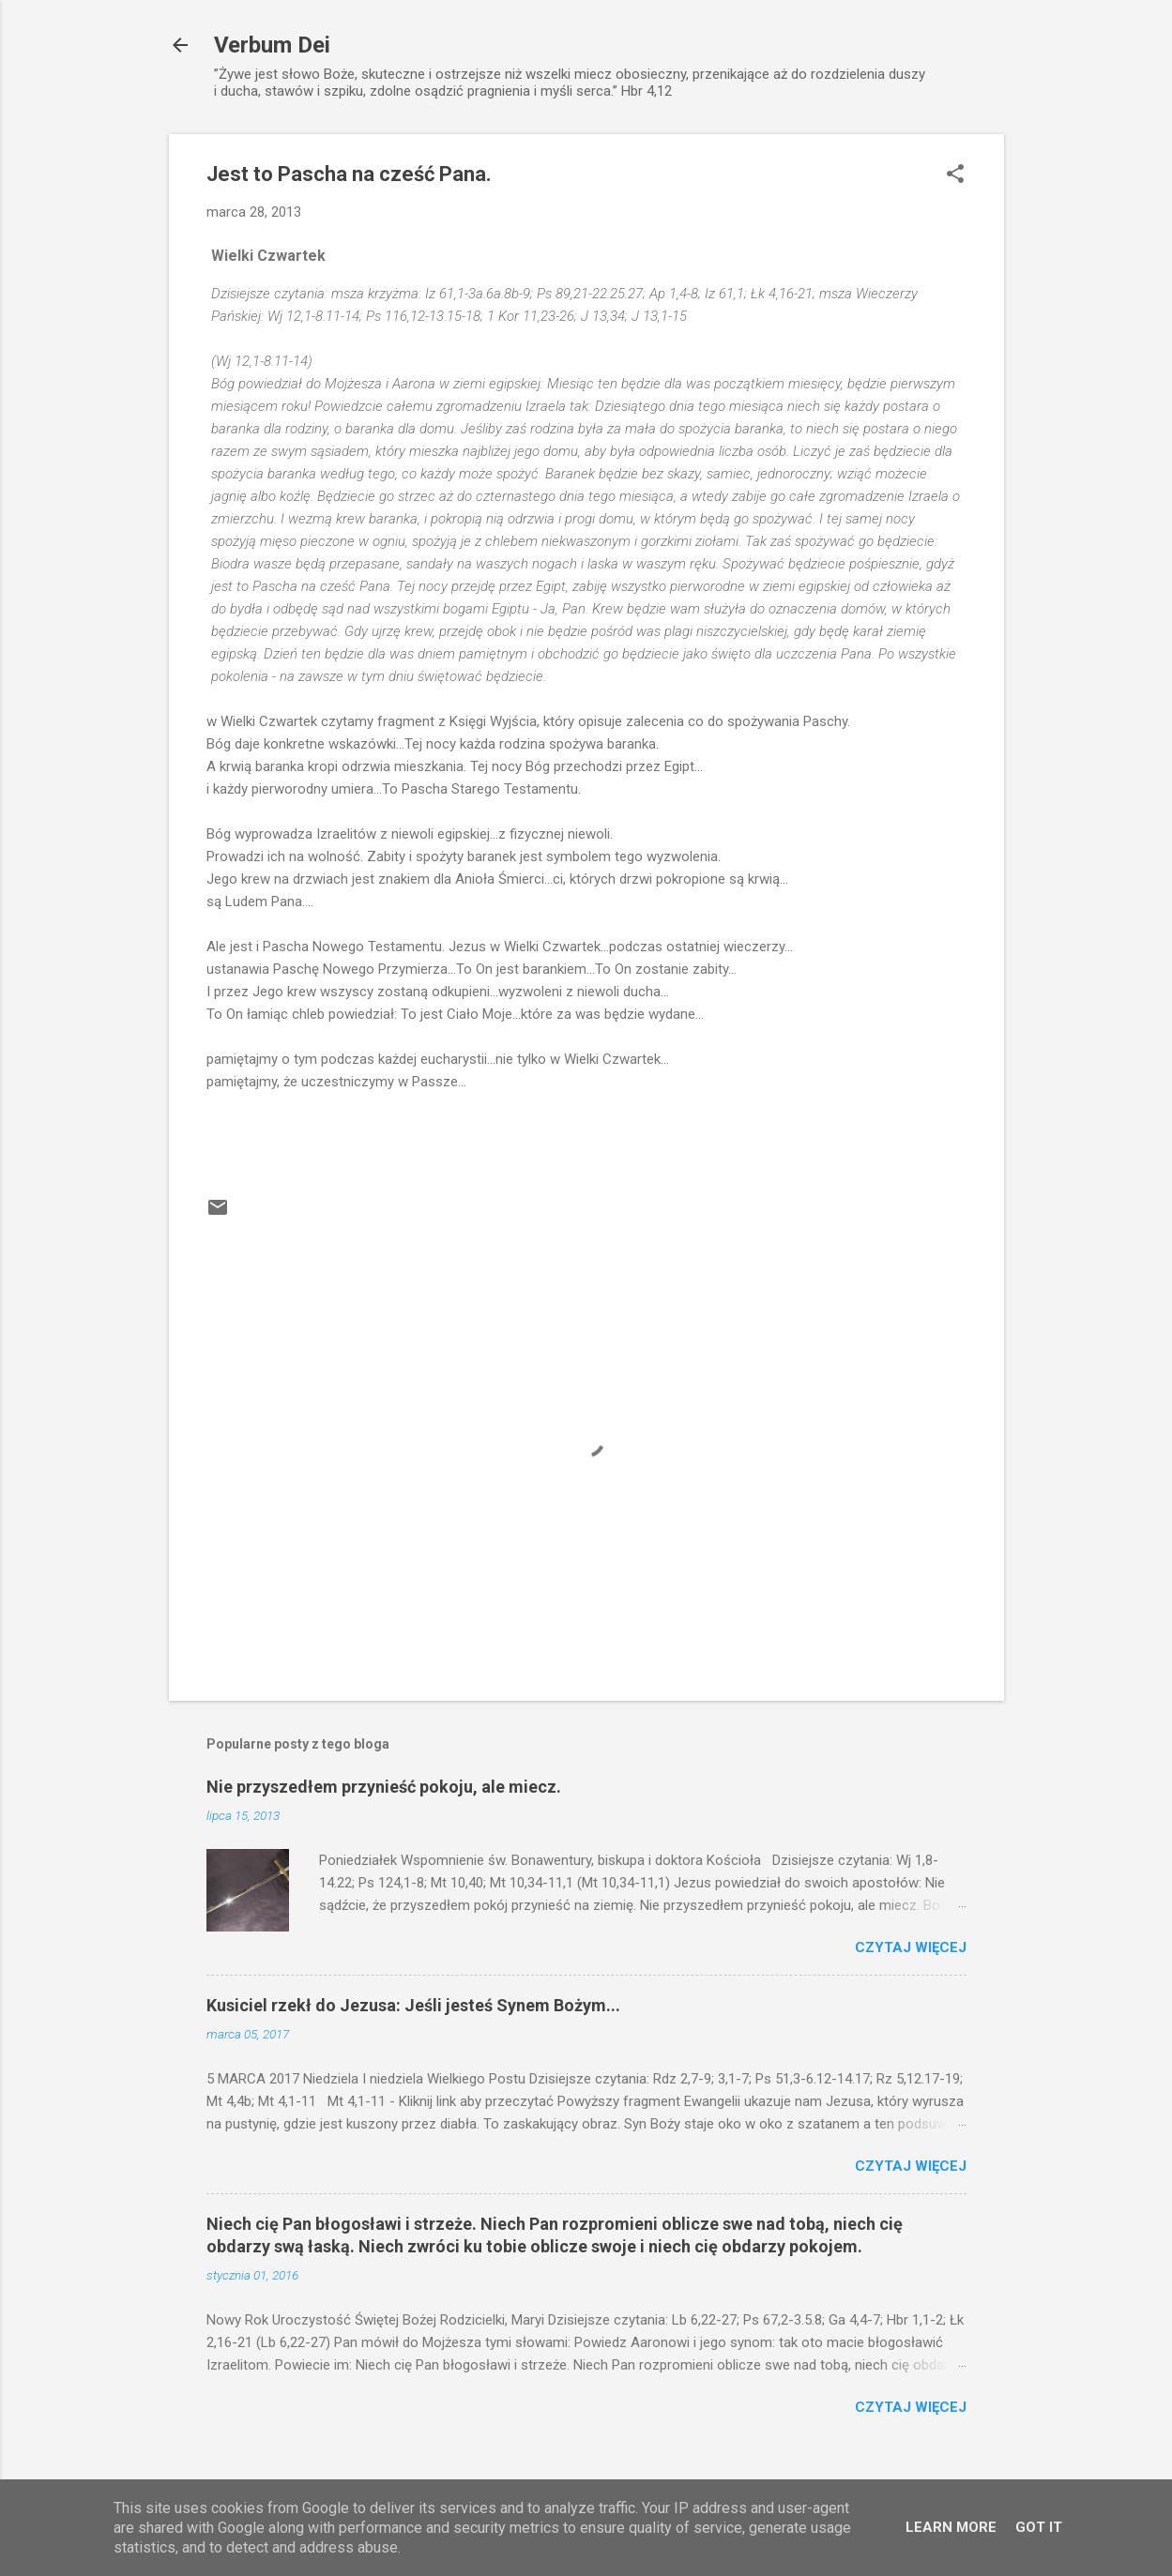 Image resolution: width=1172 pixels, height=2576 pixels. What do you see at coordinates (955, 175) in the screenshot?
I see `[button]` at bounding box center [955, 175].